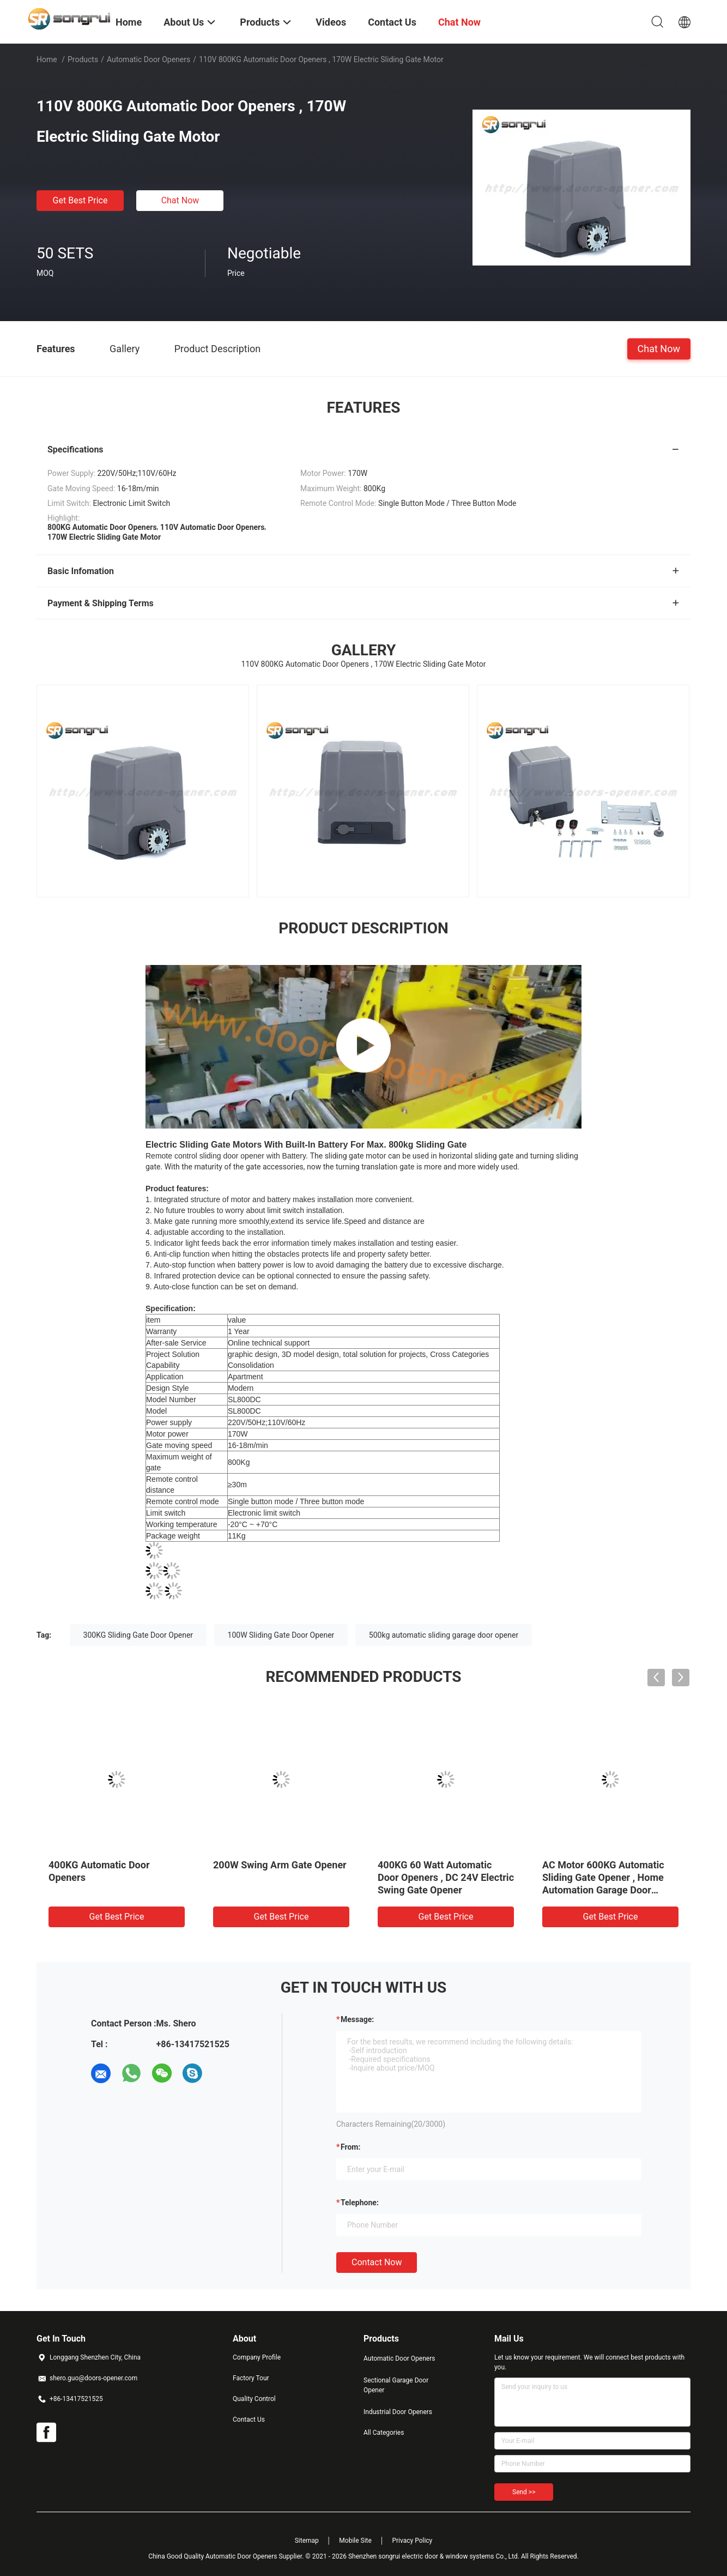 This screenshot has width=727, height=2576. Describe the element at coordinates (138, 1635) in the screenshot. I see `300KG Sliding Gate Door Opener` at that location.